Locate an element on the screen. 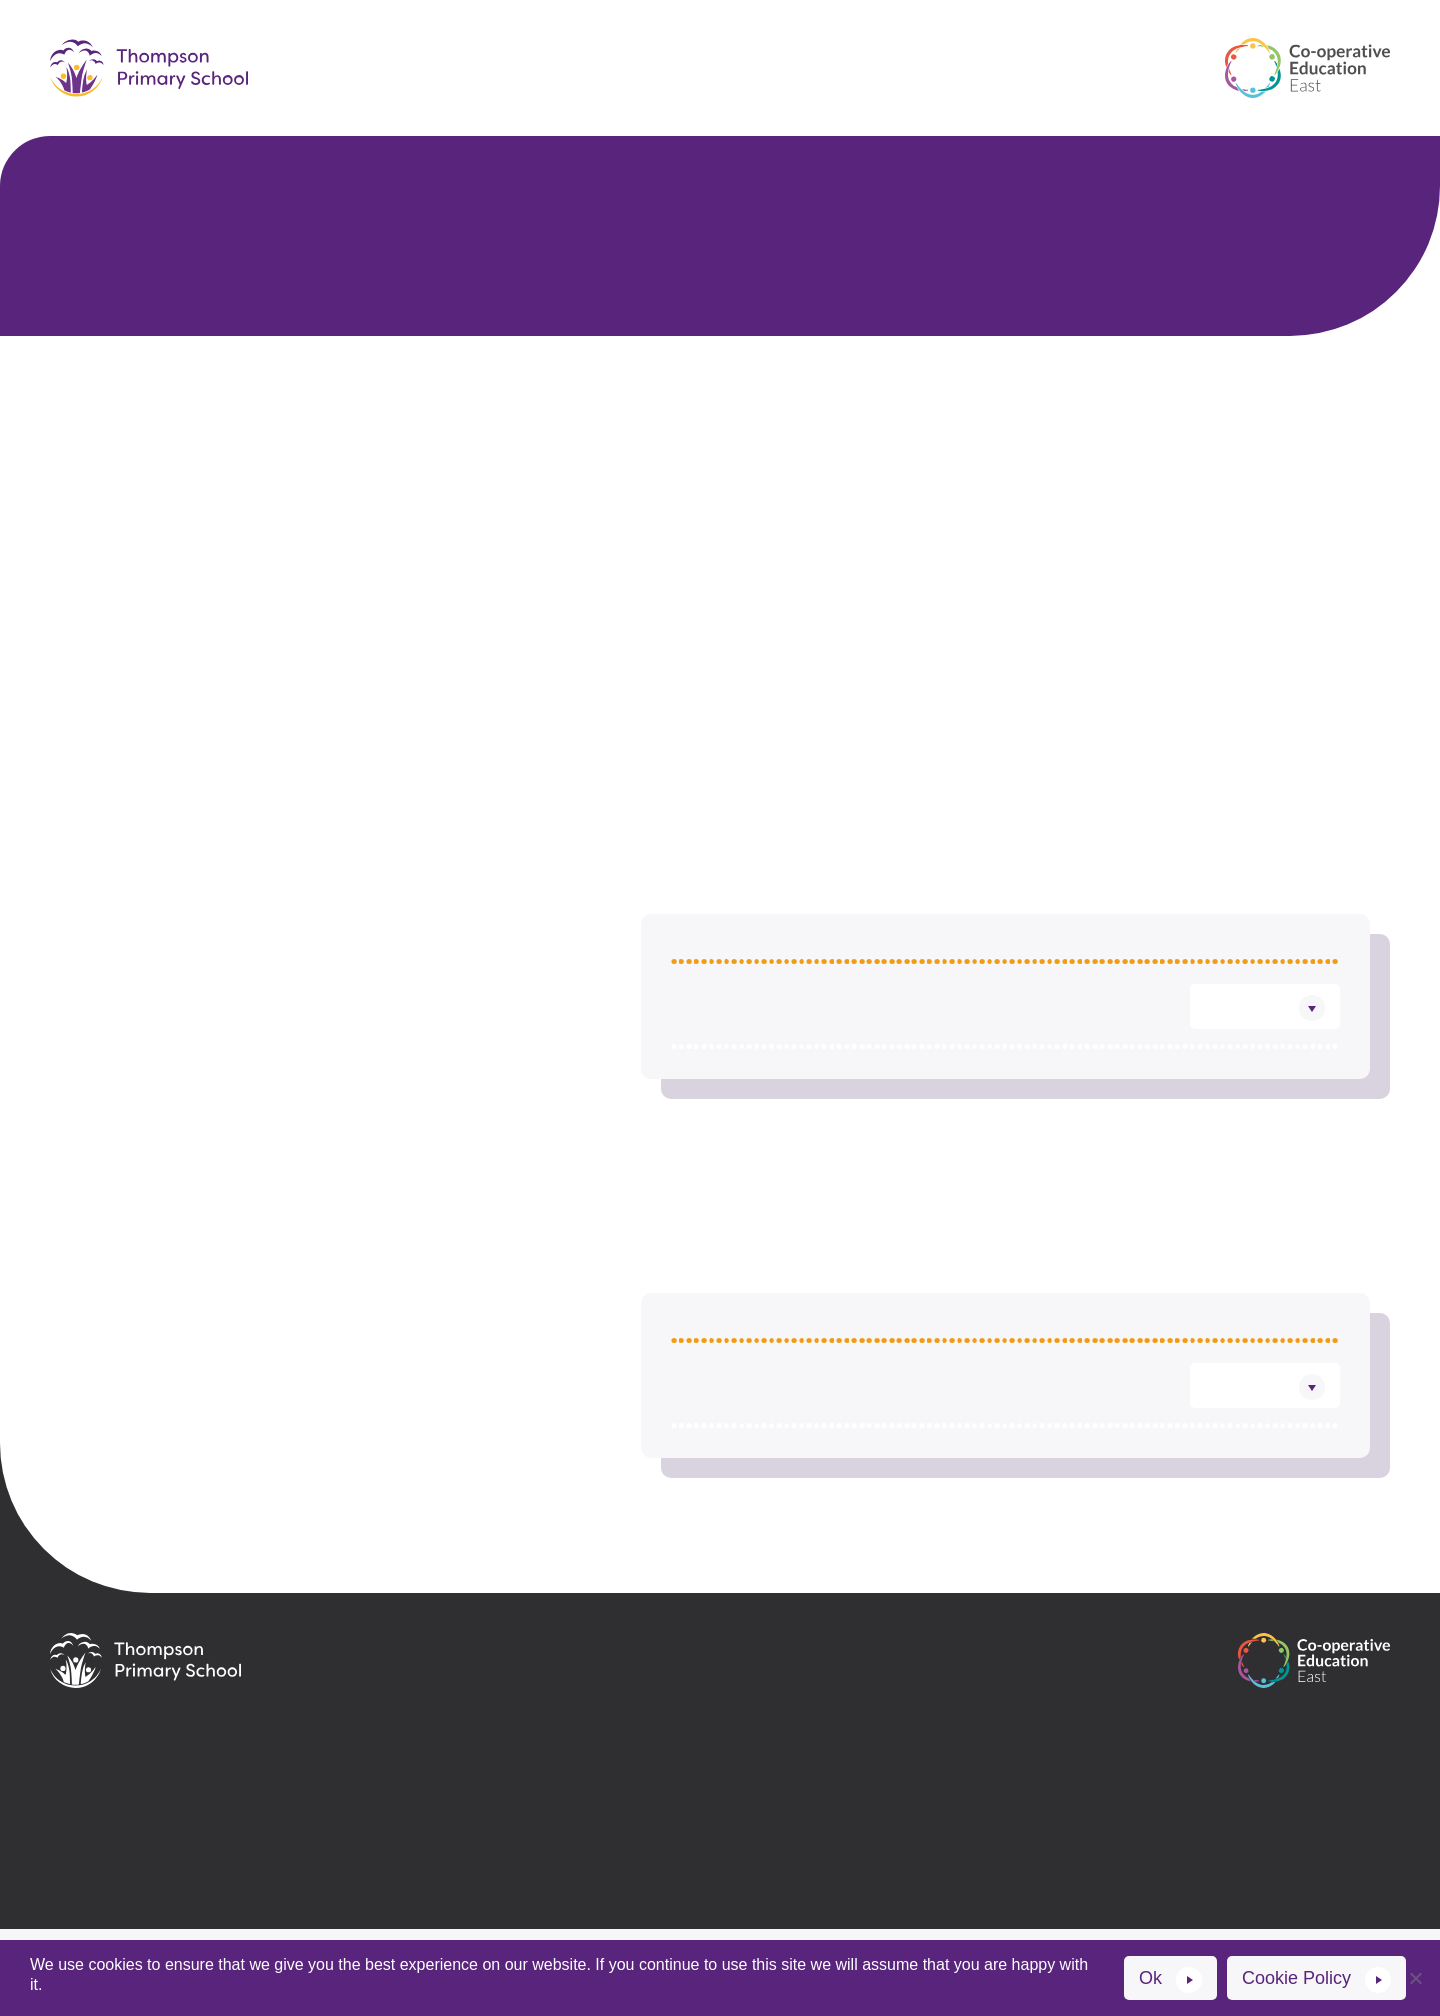 This screenshot has height=2016, width=1440. Download is located at coordinates (1240, 1050).